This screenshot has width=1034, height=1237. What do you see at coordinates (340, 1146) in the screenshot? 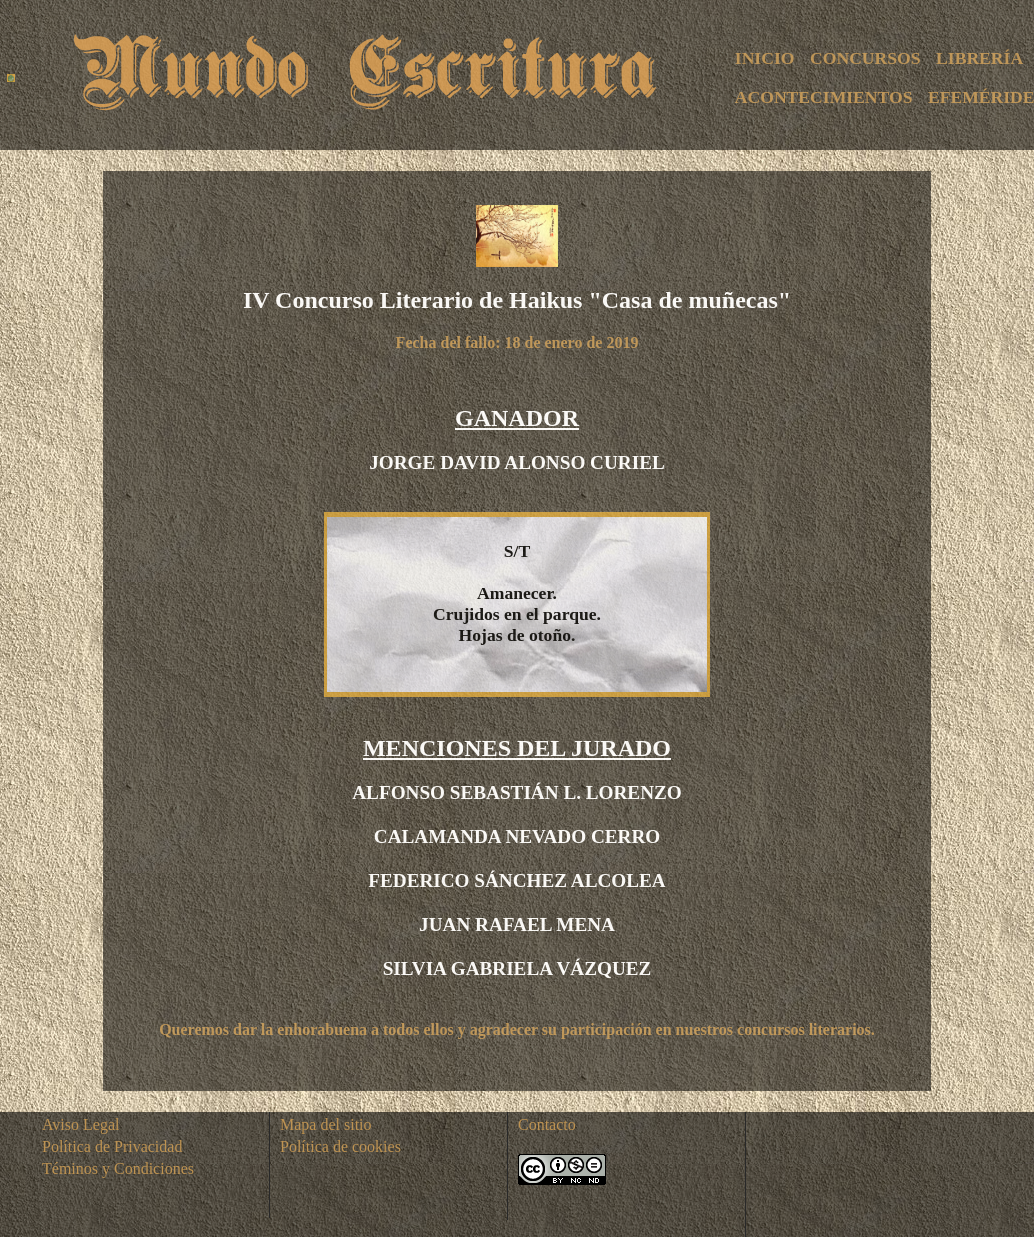
I see `Política de cookies` at bounding box center [340, 1146].